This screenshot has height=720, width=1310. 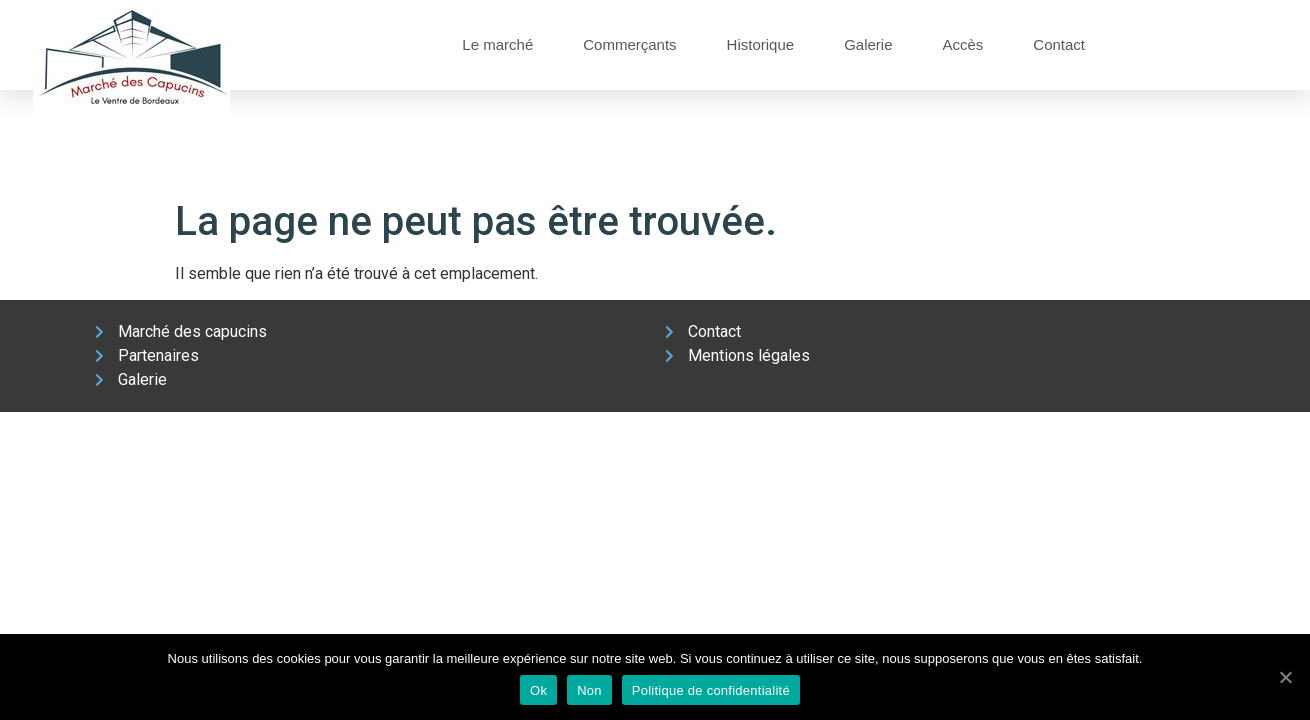 What do you see at coordinates (1059, 44) in the screenshot?
I see `Contact` at bounding box center [1059, 44].